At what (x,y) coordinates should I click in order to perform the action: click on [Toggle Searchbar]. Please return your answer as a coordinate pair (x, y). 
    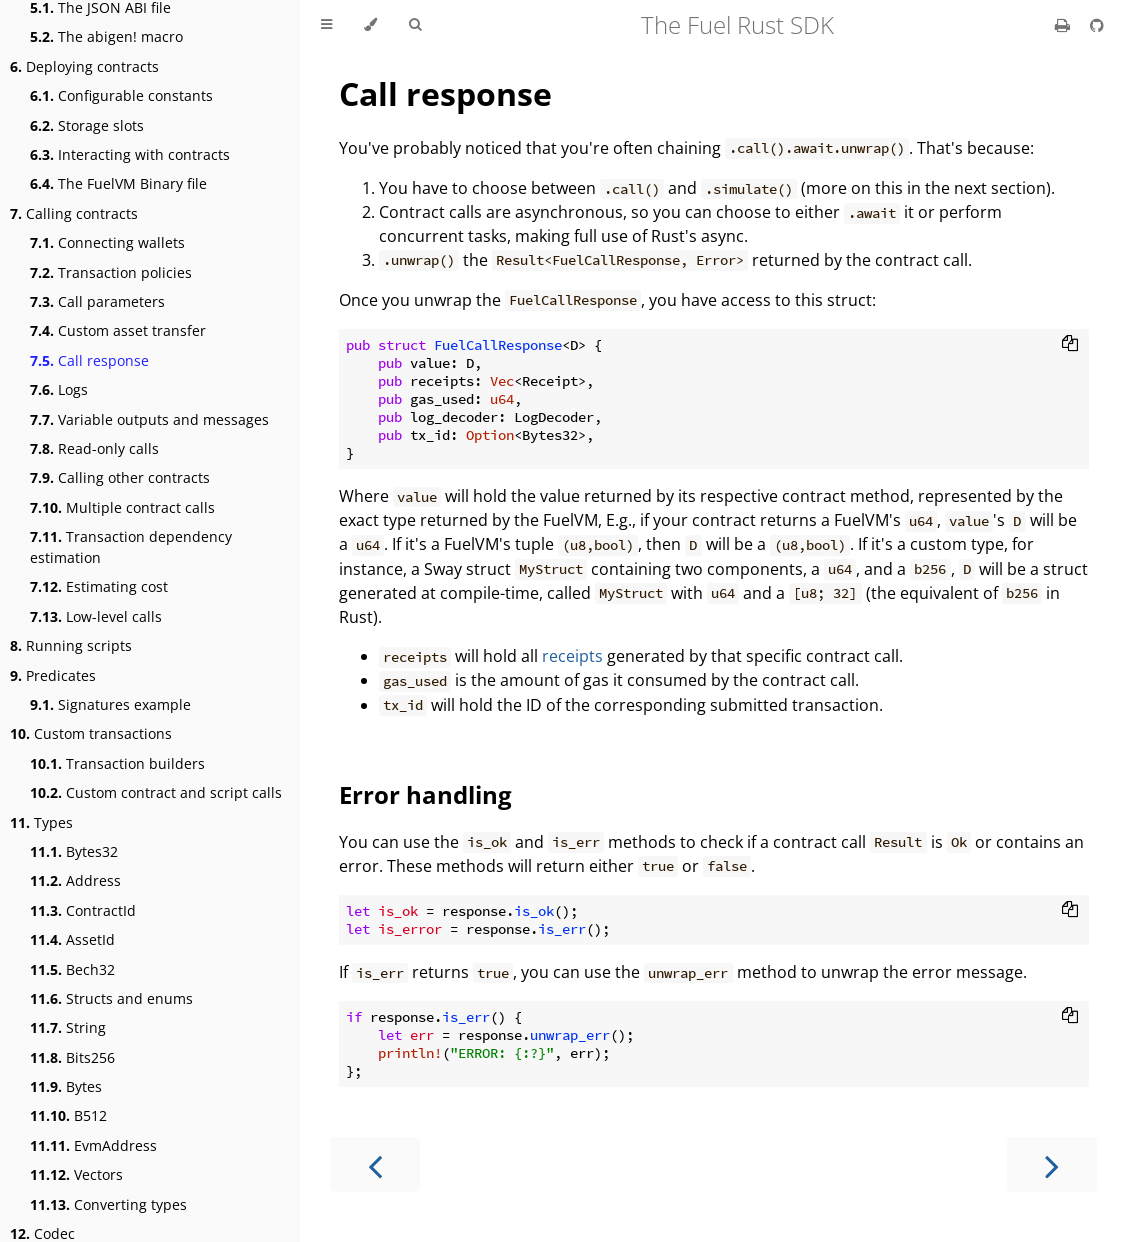
    Looking at the image, I should click on (415, 25).